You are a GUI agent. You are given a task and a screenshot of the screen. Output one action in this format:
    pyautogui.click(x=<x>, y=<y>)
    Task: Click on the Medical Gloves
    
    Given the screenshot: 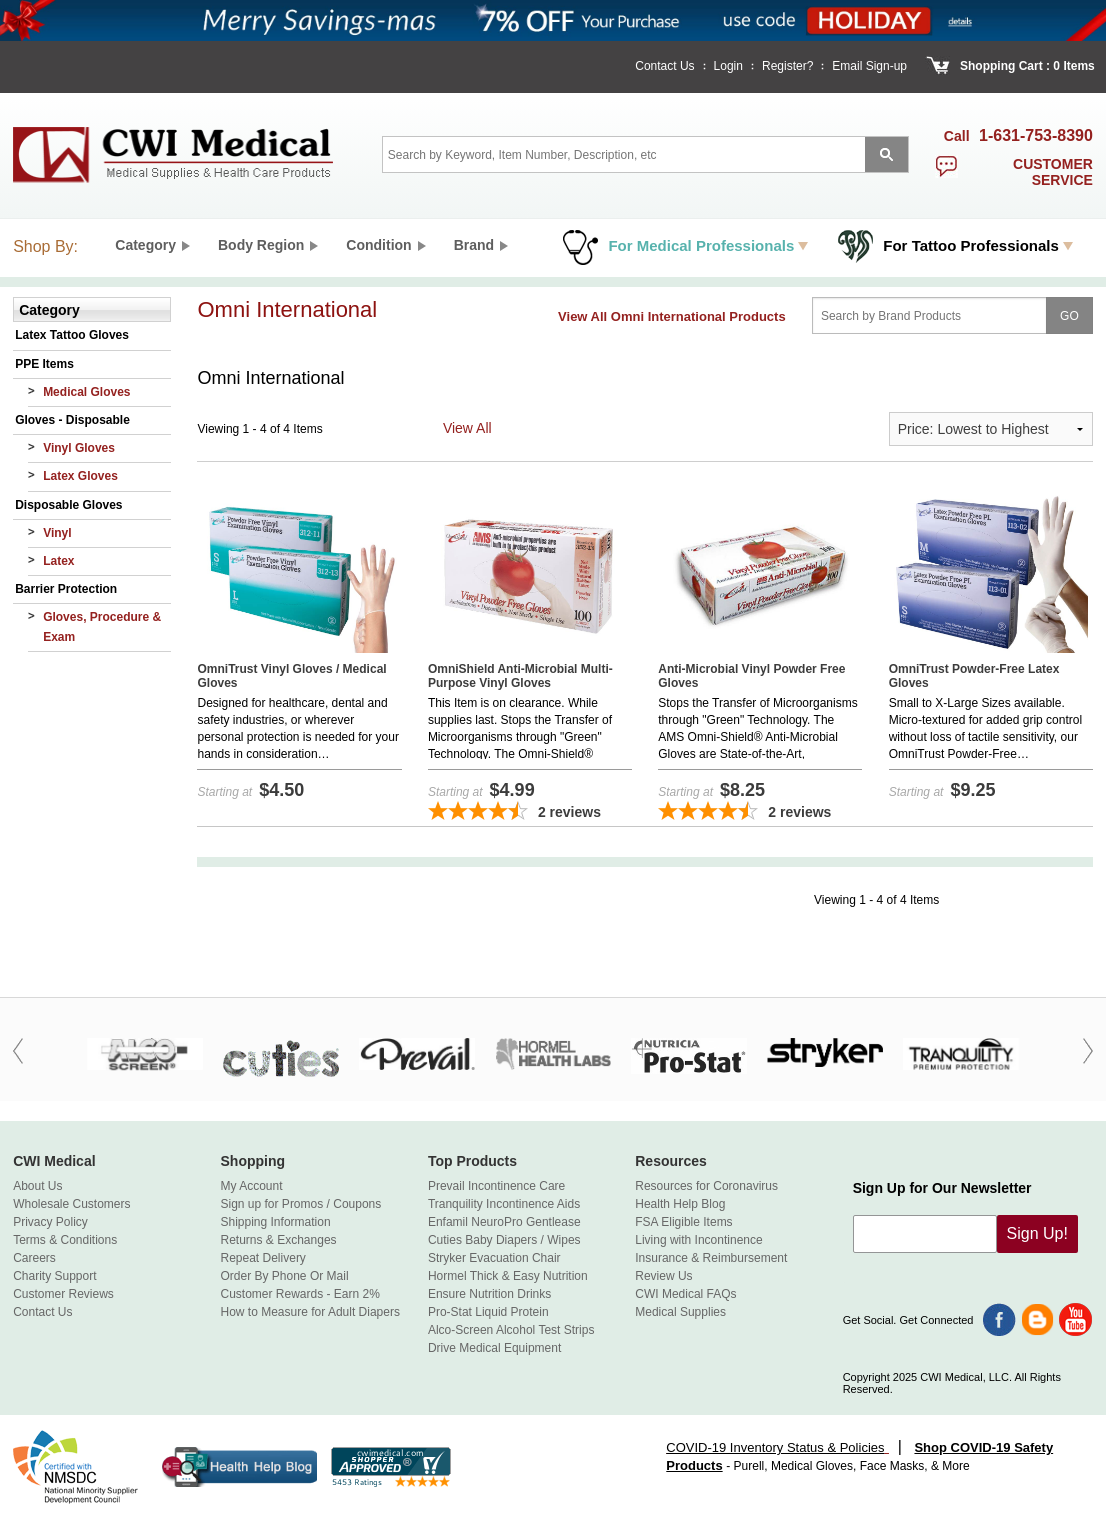 What is the action you would take?
    pyautogui.click(x=86, y=392)
    